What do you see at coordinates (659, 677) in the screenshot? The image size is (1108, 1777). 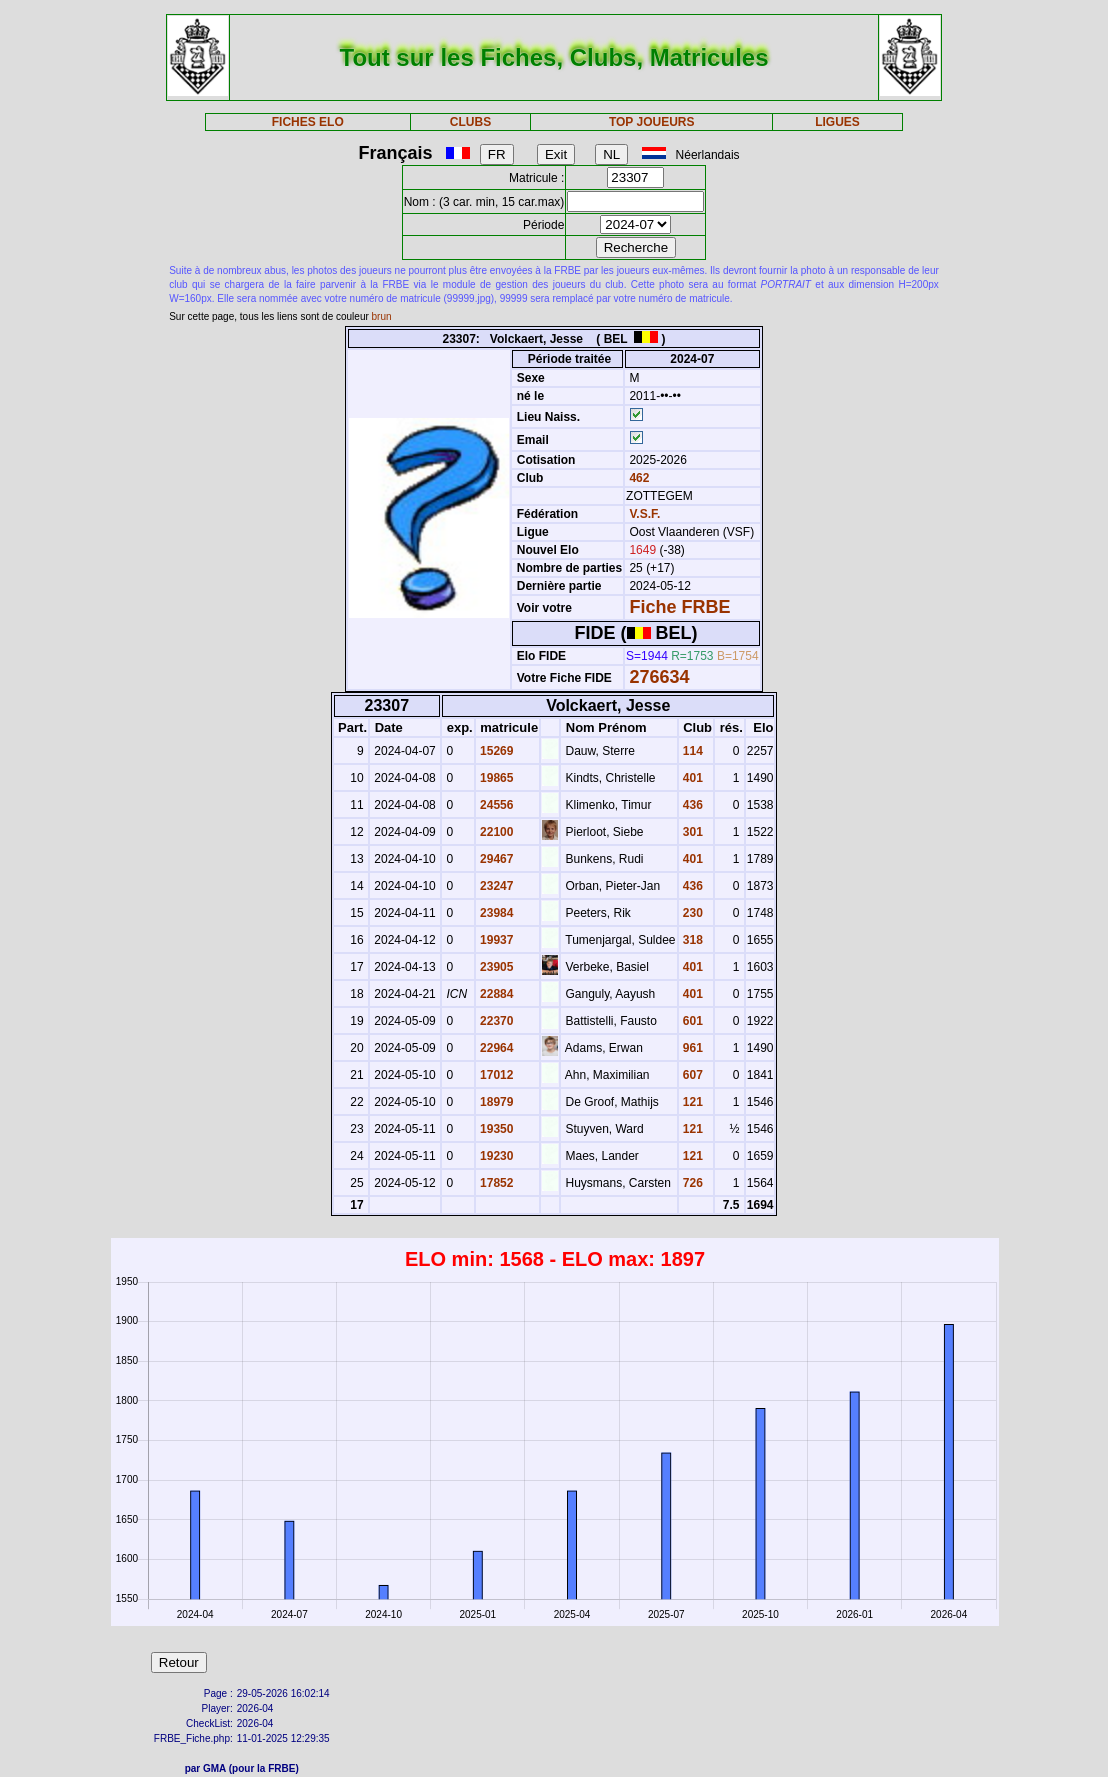 I see `276634` at bounding box center [659, 677].